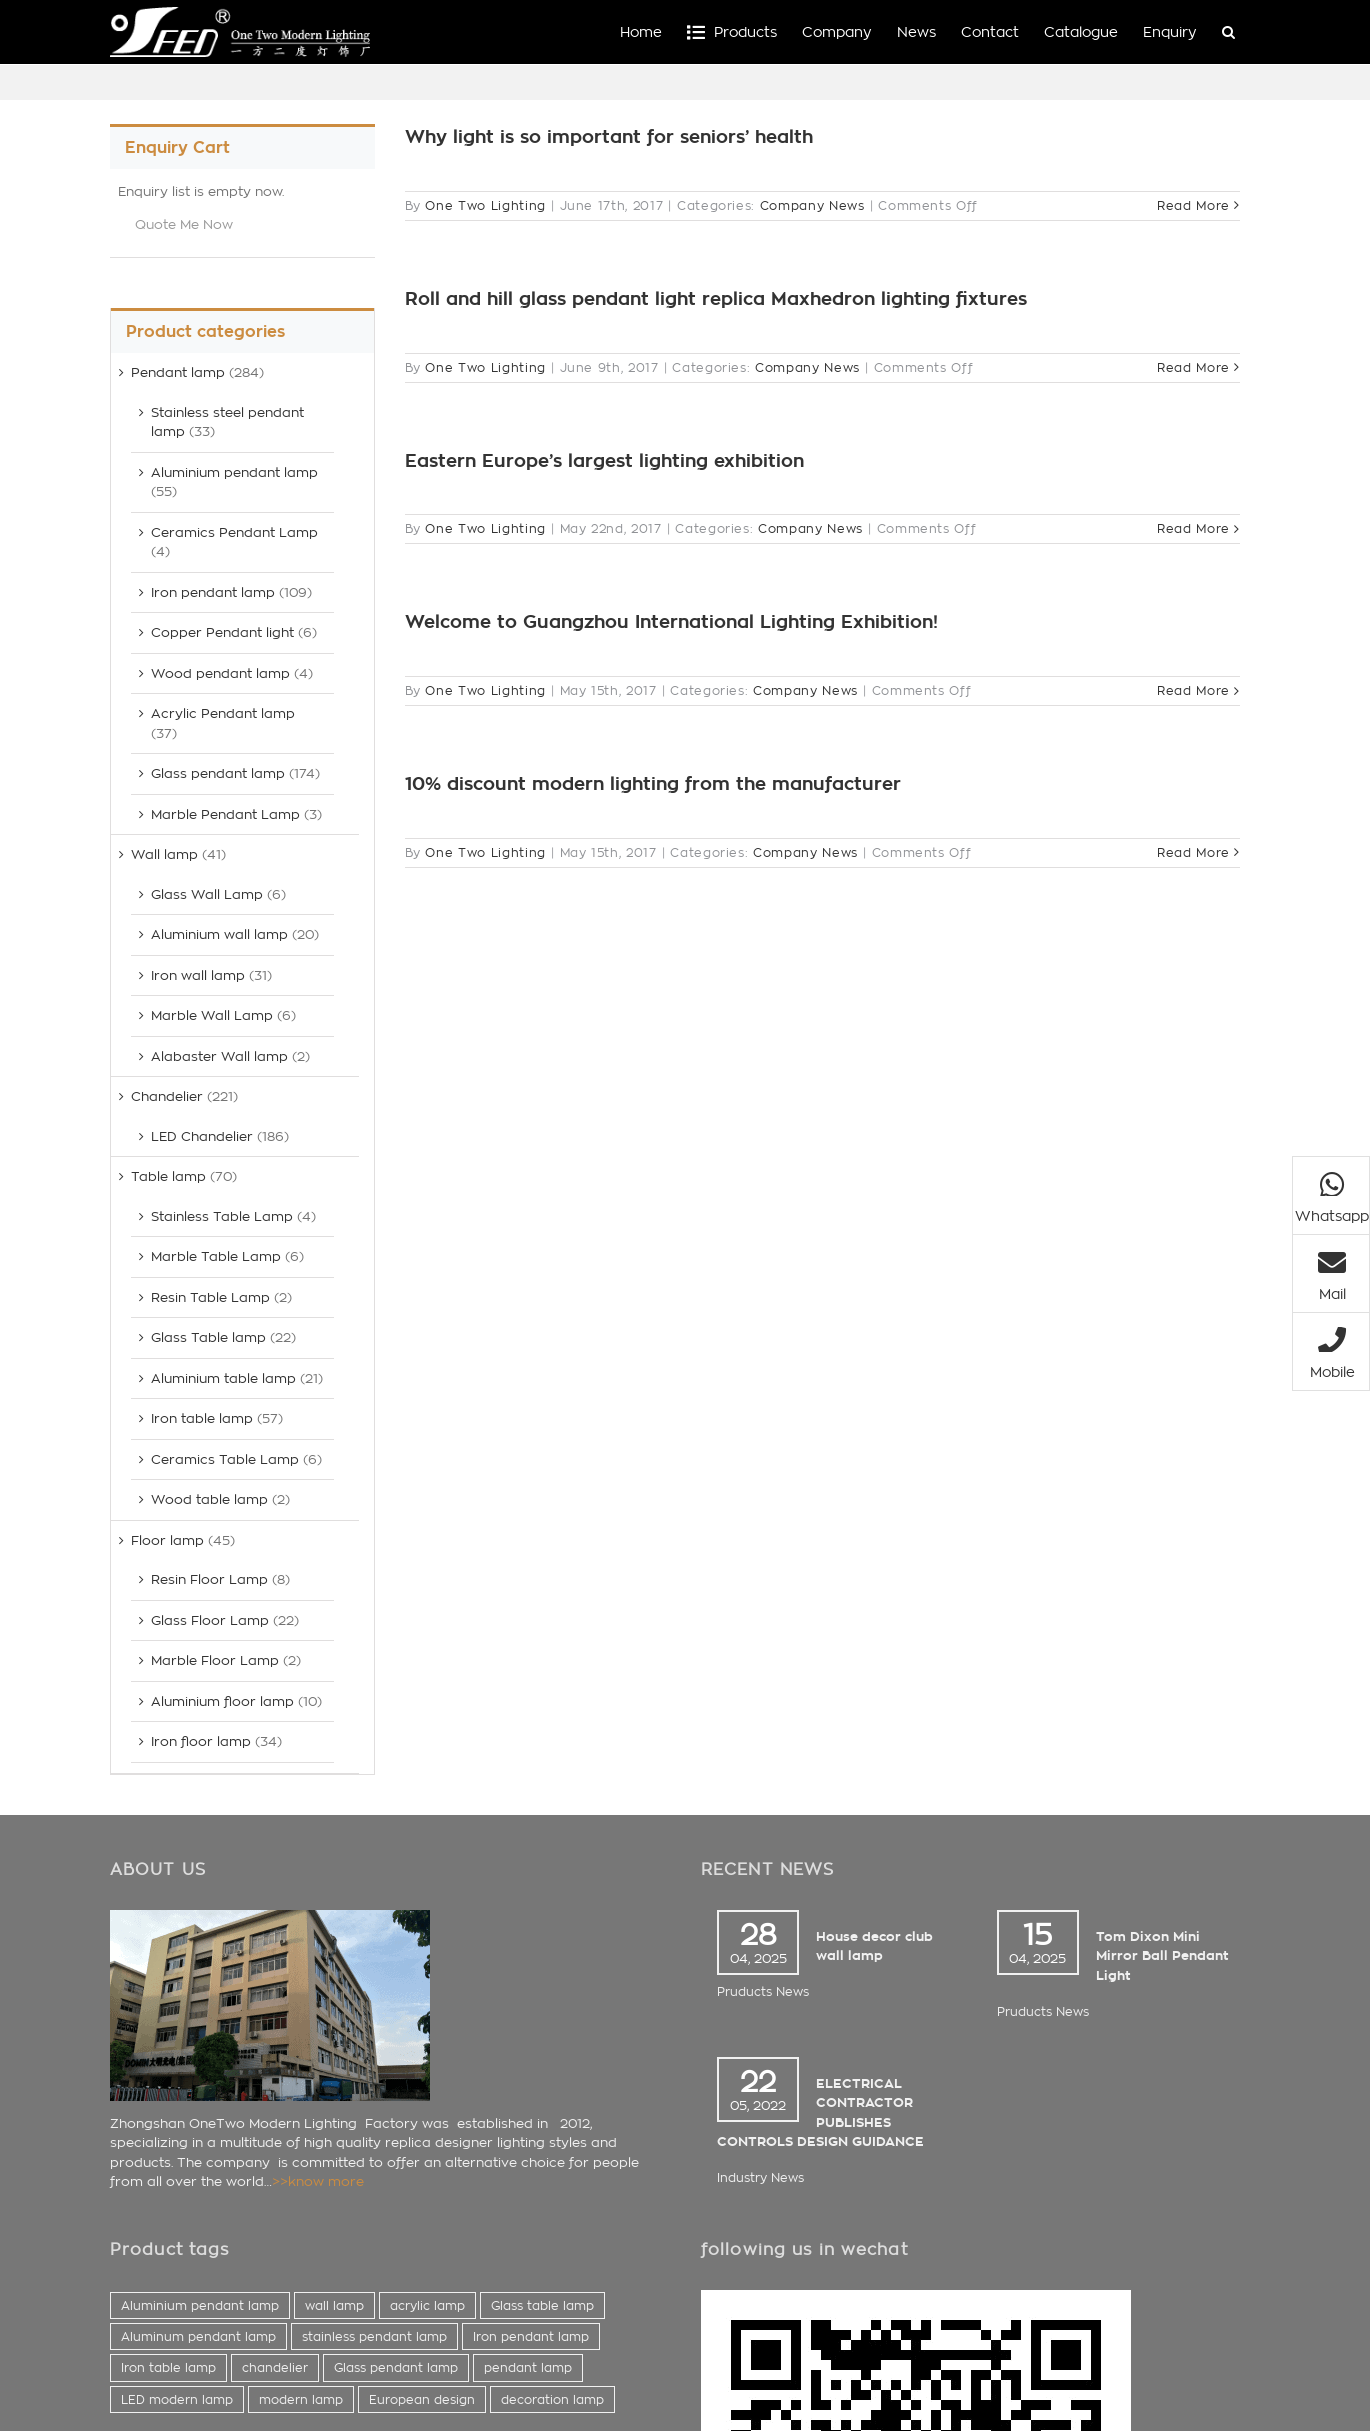 This screenshot has width=1370, height=2431. I want to click on Marble Table Lamp, so click(216, 1256).